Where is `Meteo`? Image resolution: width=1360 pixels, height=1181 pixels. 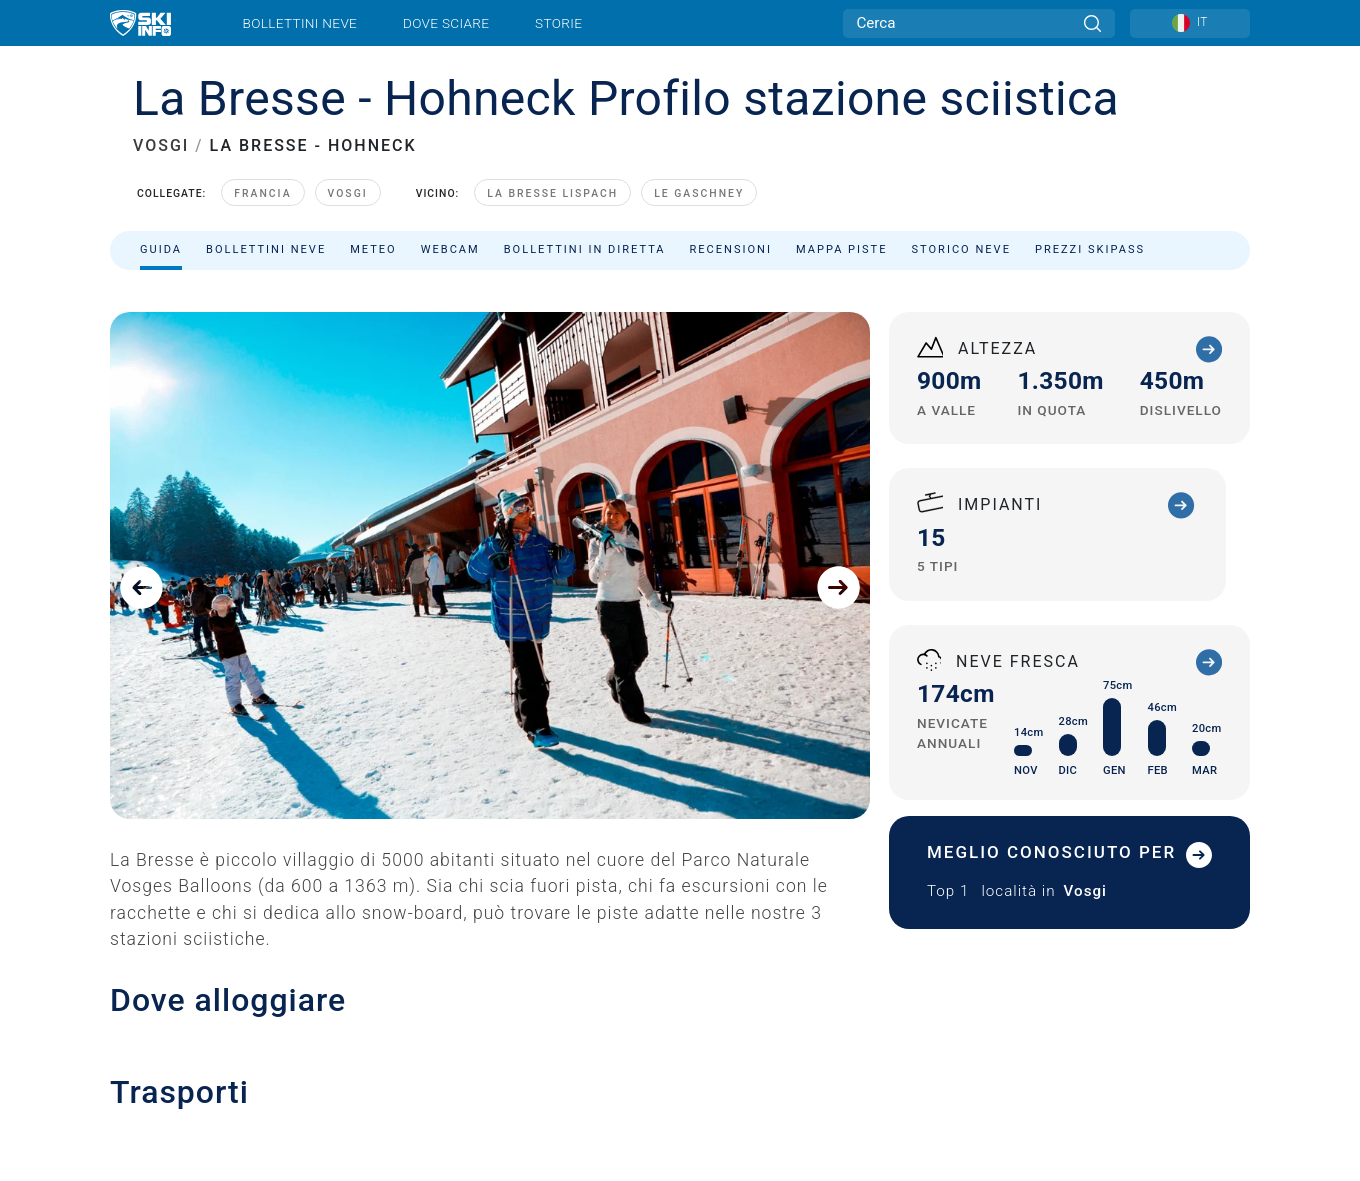 Meteo is located at coordinates (373, 249).